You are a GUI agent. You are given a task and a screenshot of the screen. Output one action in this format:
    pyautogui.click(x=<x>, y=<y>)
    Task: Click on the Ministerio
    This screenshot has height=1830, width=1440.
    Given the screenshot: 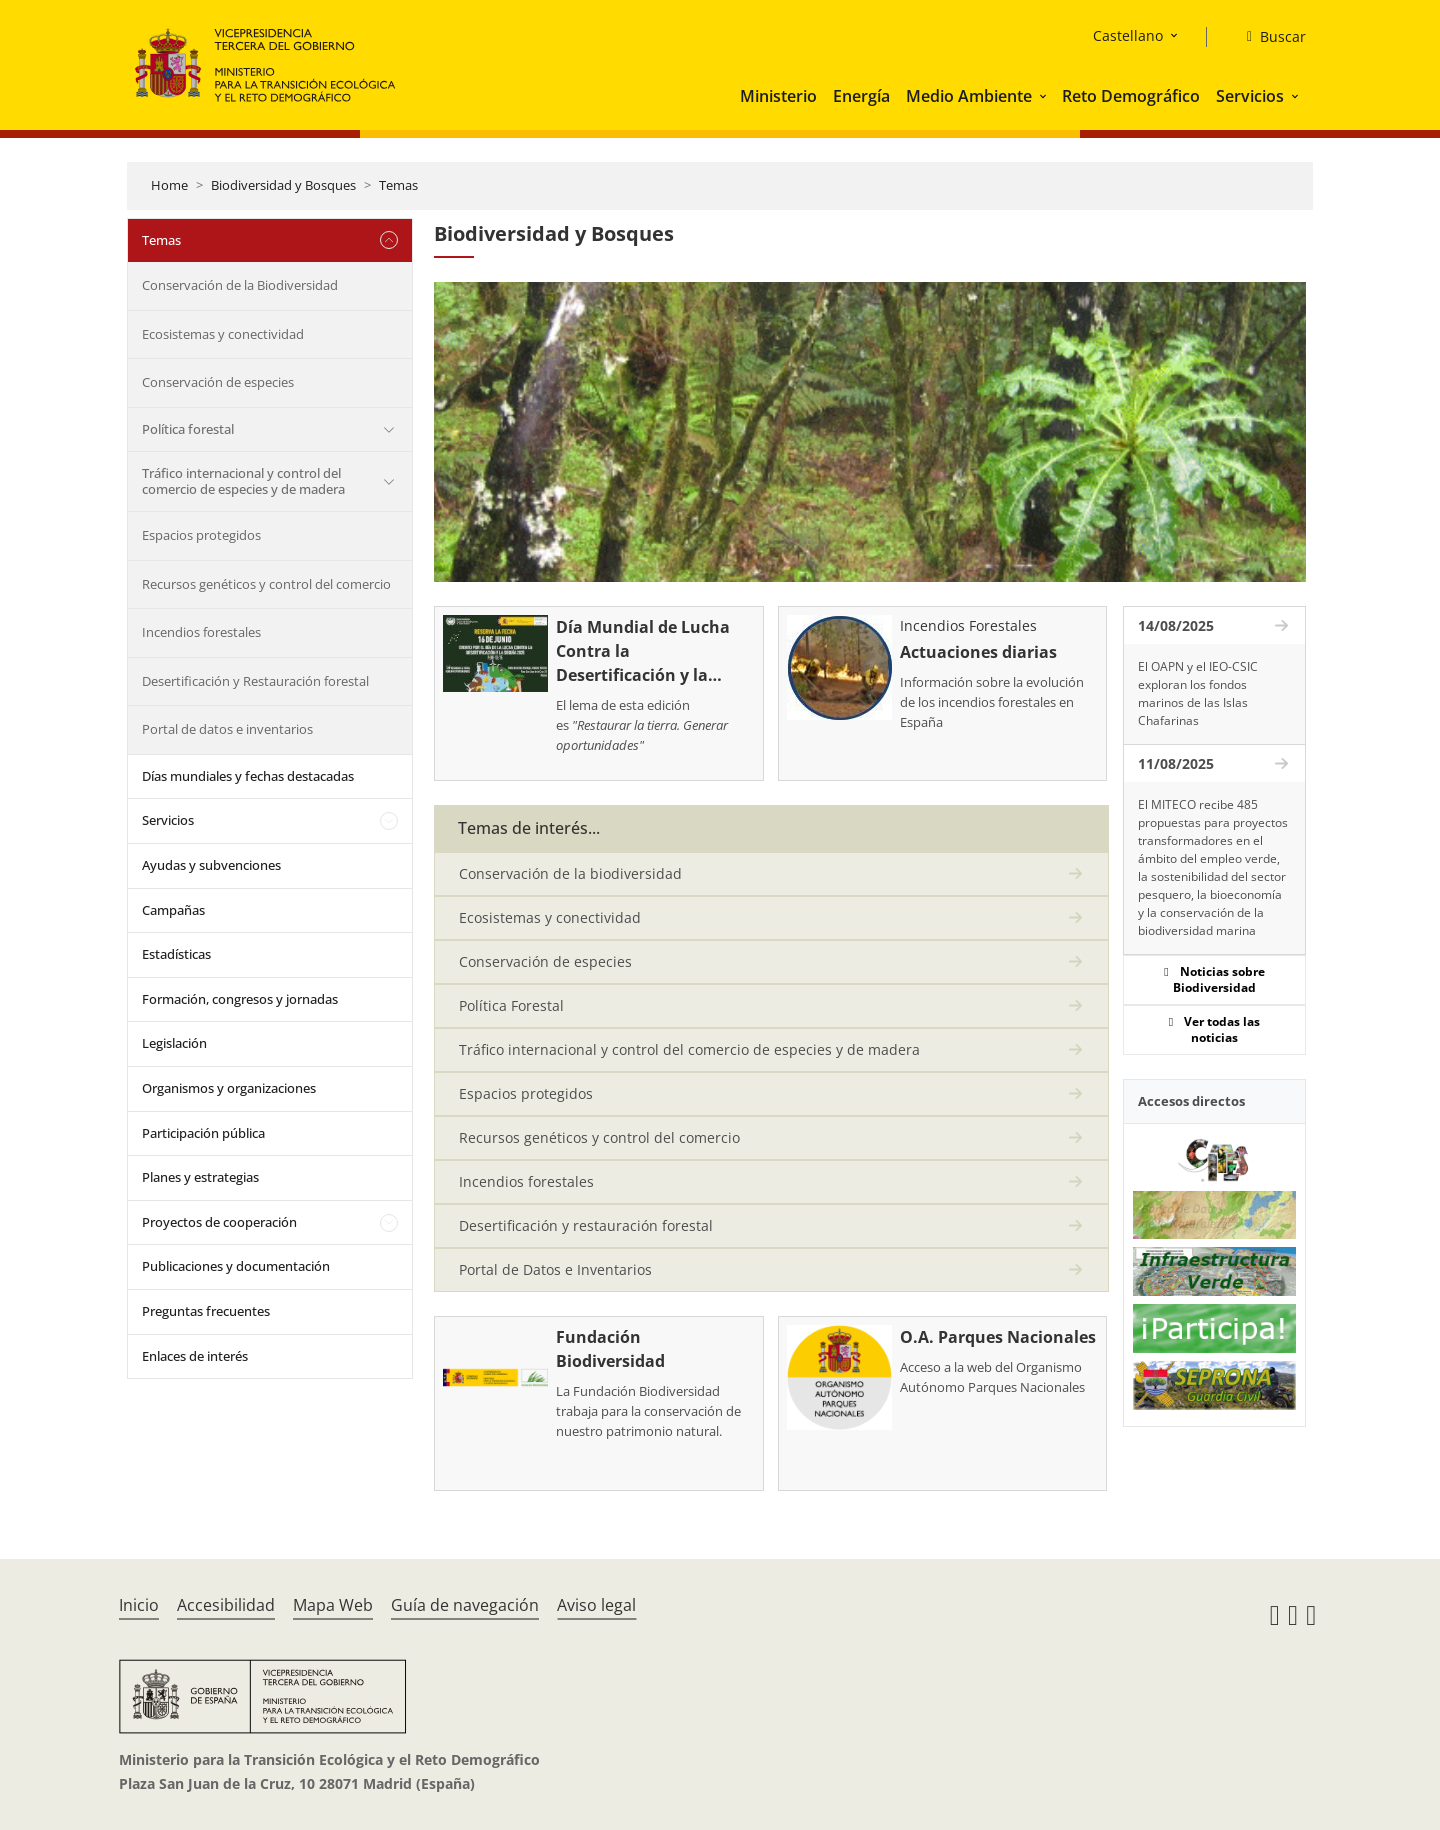 What is the action you would take?
    pyautogui.click(x=778, y=96)
    